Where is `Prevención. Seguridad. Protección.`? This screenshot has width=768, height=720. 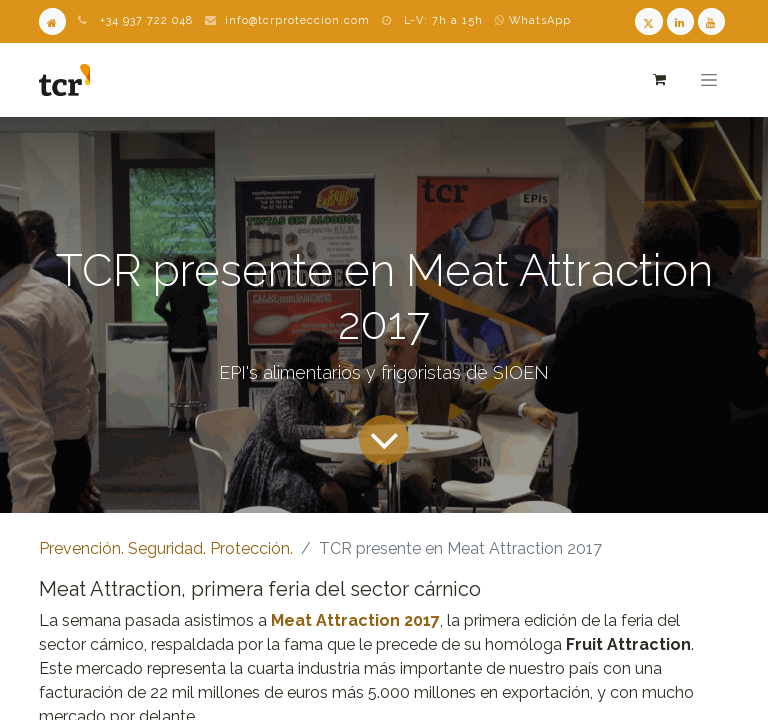 Prevención. Seguridad. Protección. is located at coordinates (166, 548).